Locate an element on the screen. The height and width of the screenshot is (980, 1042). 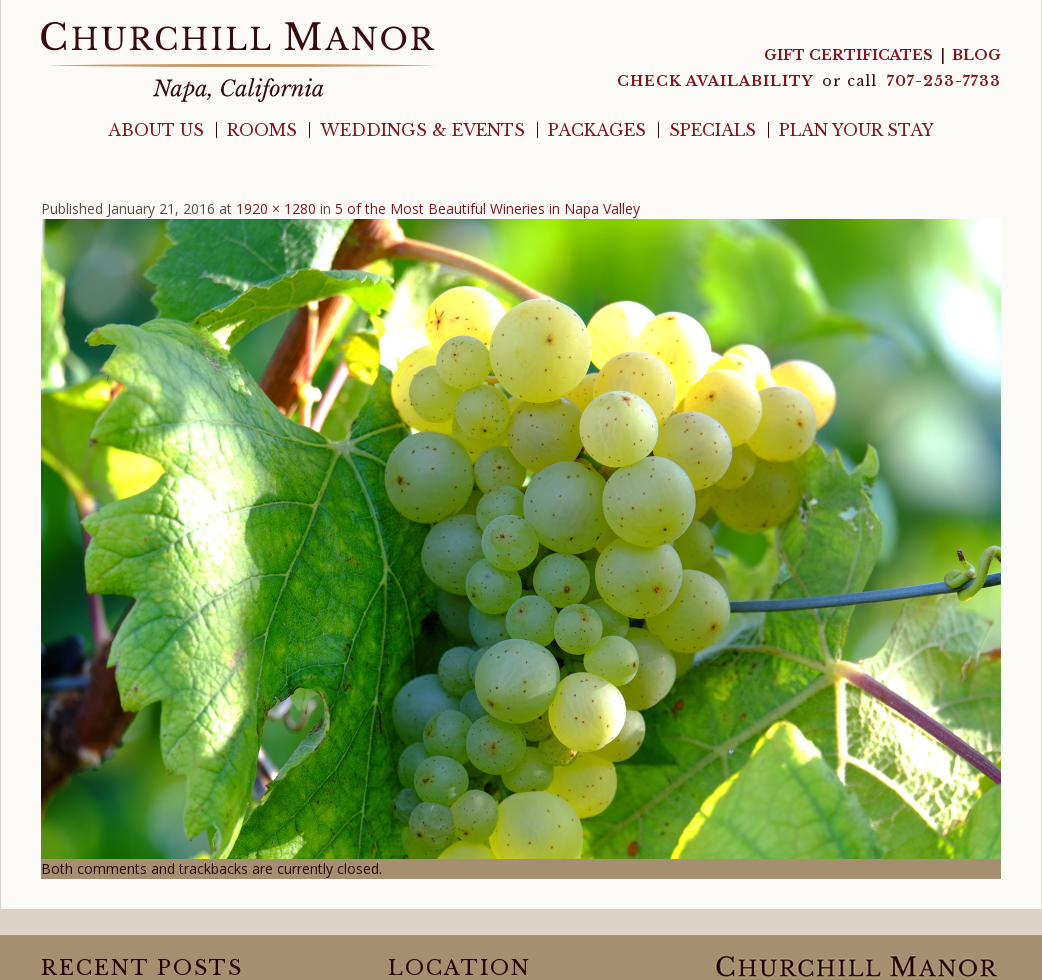
Plan Your Stay is located at coordinates (856, 130).